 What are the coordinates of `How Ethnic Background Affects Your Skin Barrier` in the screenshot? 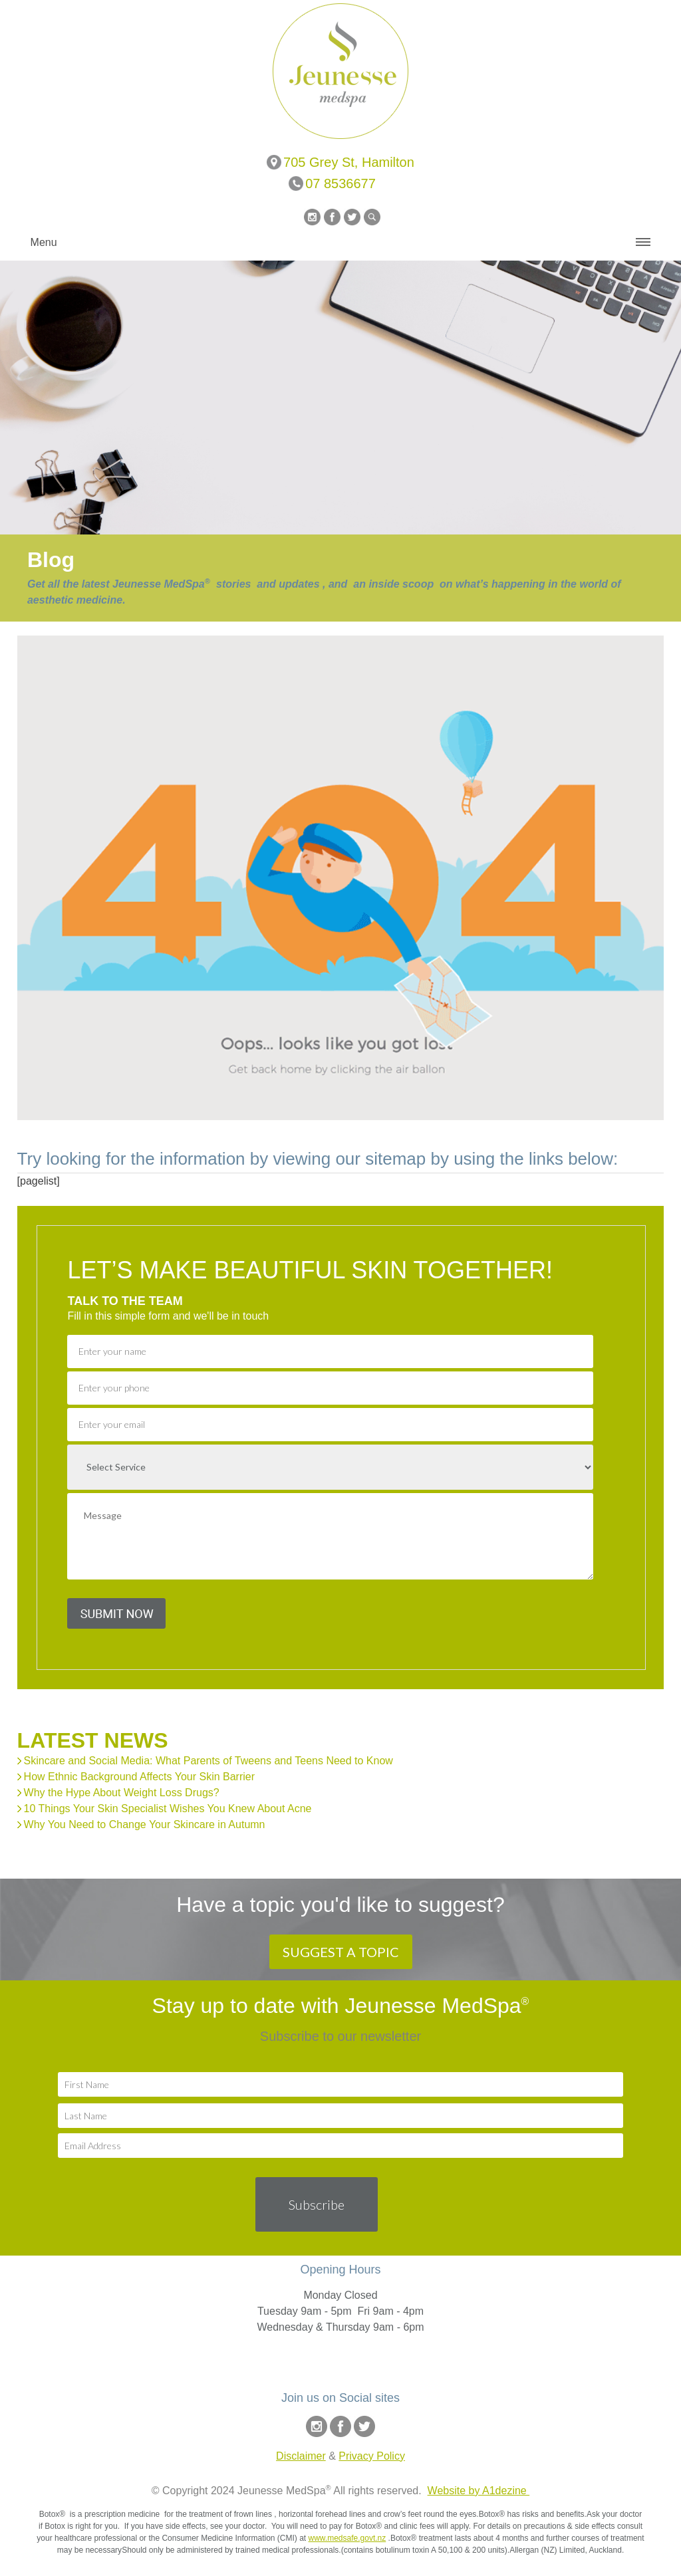 It's located at (139, 1776).